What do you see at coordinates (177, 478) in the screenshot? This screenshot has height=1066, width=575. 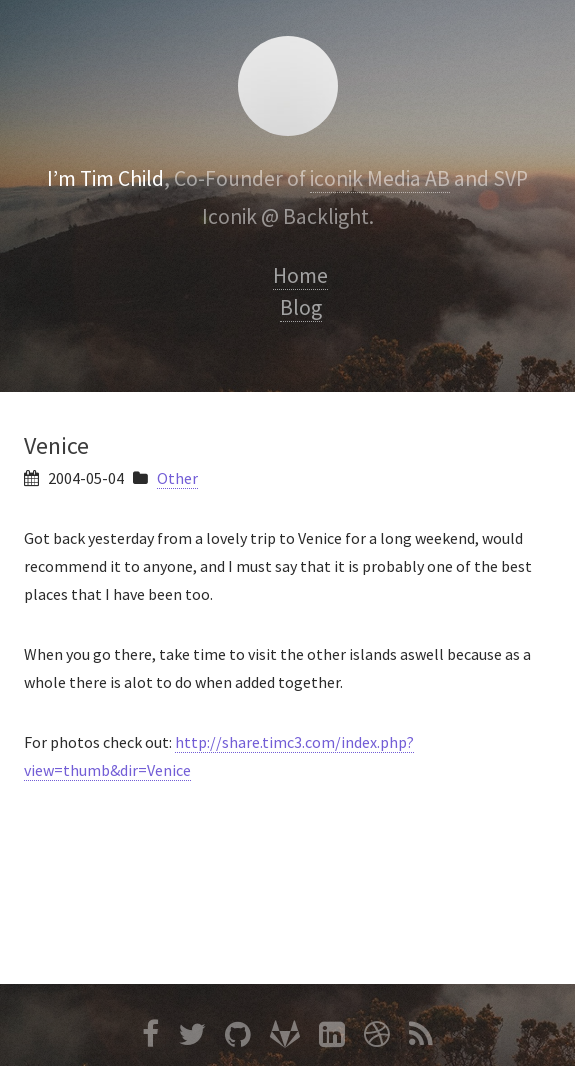 I see `Other` at bounding box center [177, 478].